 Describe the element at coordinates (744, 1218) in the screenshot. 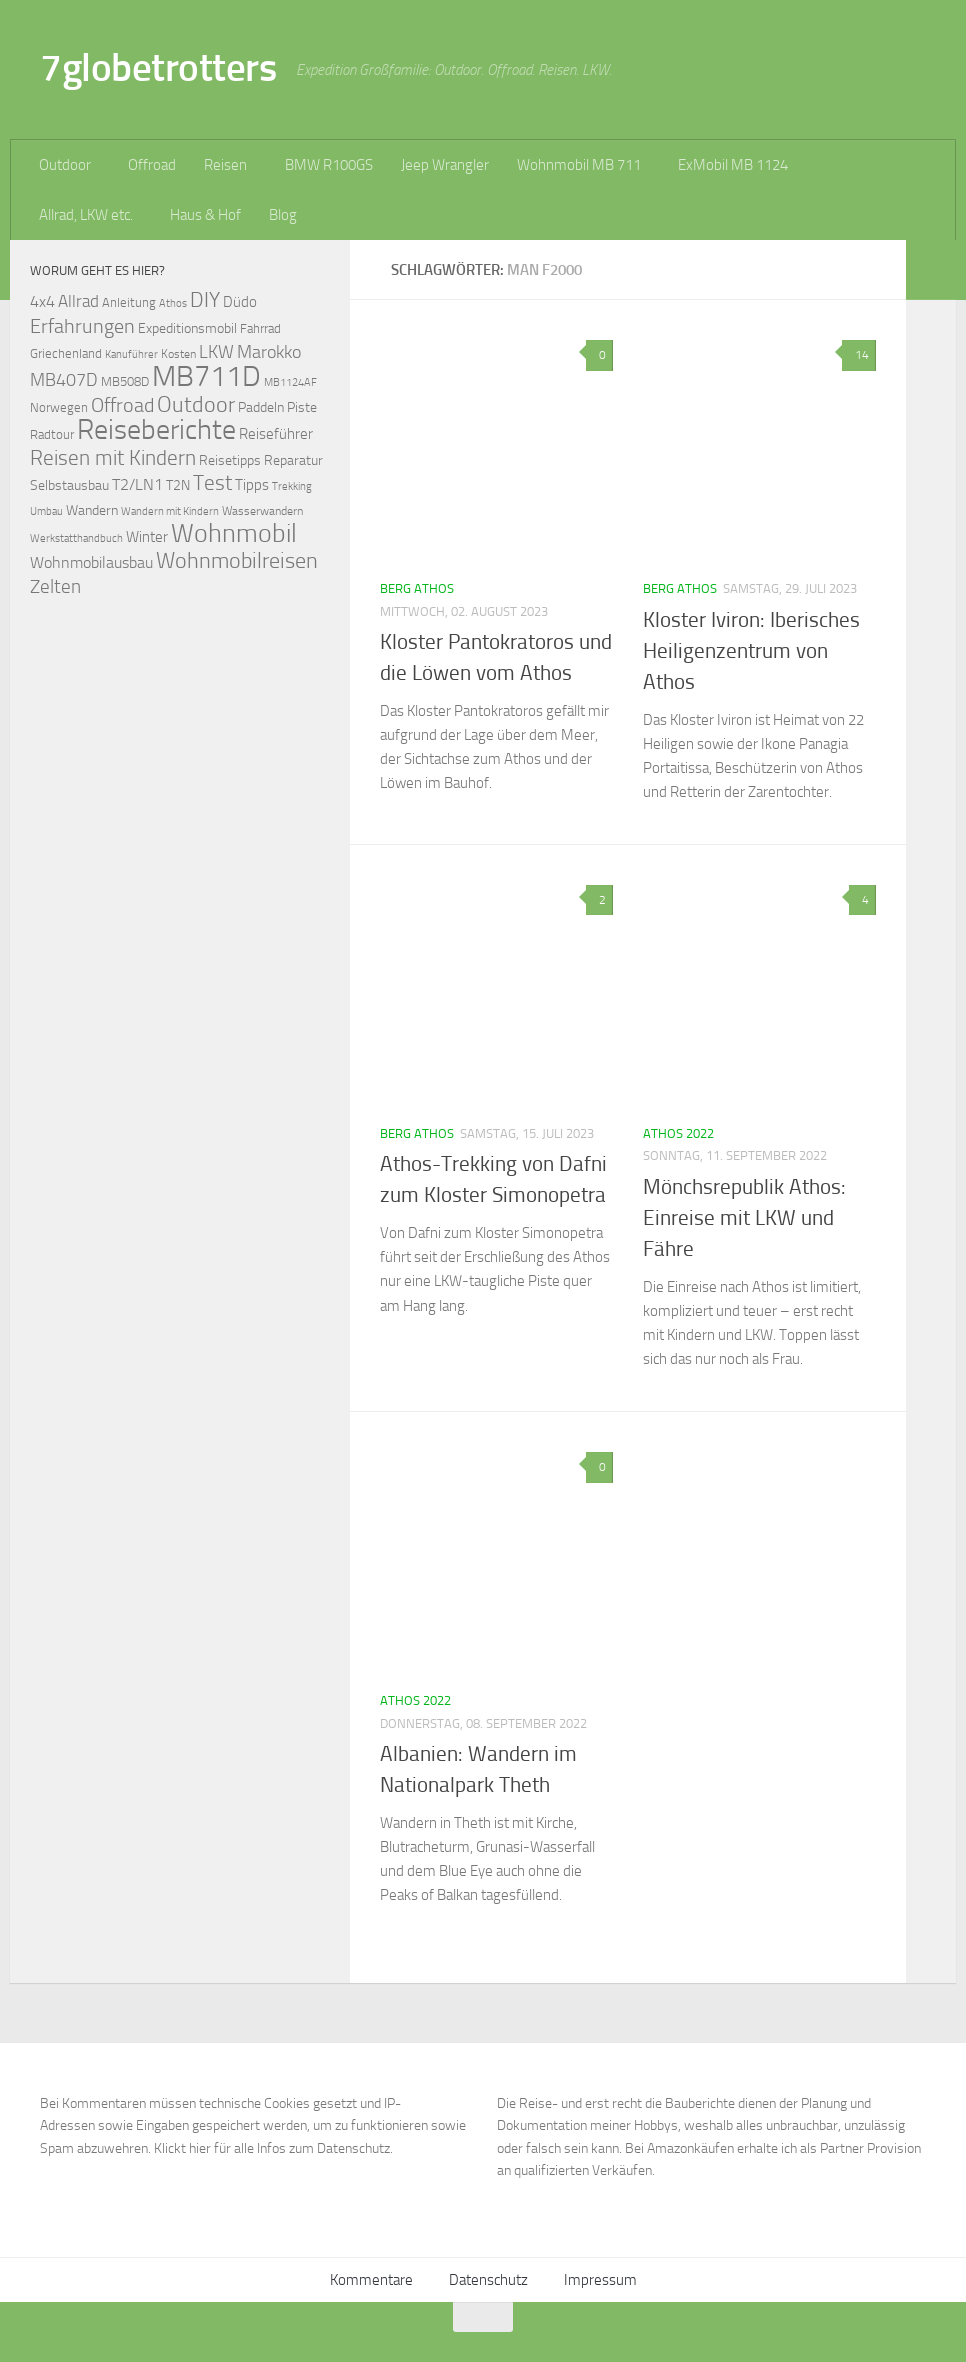

I see `Mönchsrepublik Athos: Einreise mit LKW und Fähre` at that location.